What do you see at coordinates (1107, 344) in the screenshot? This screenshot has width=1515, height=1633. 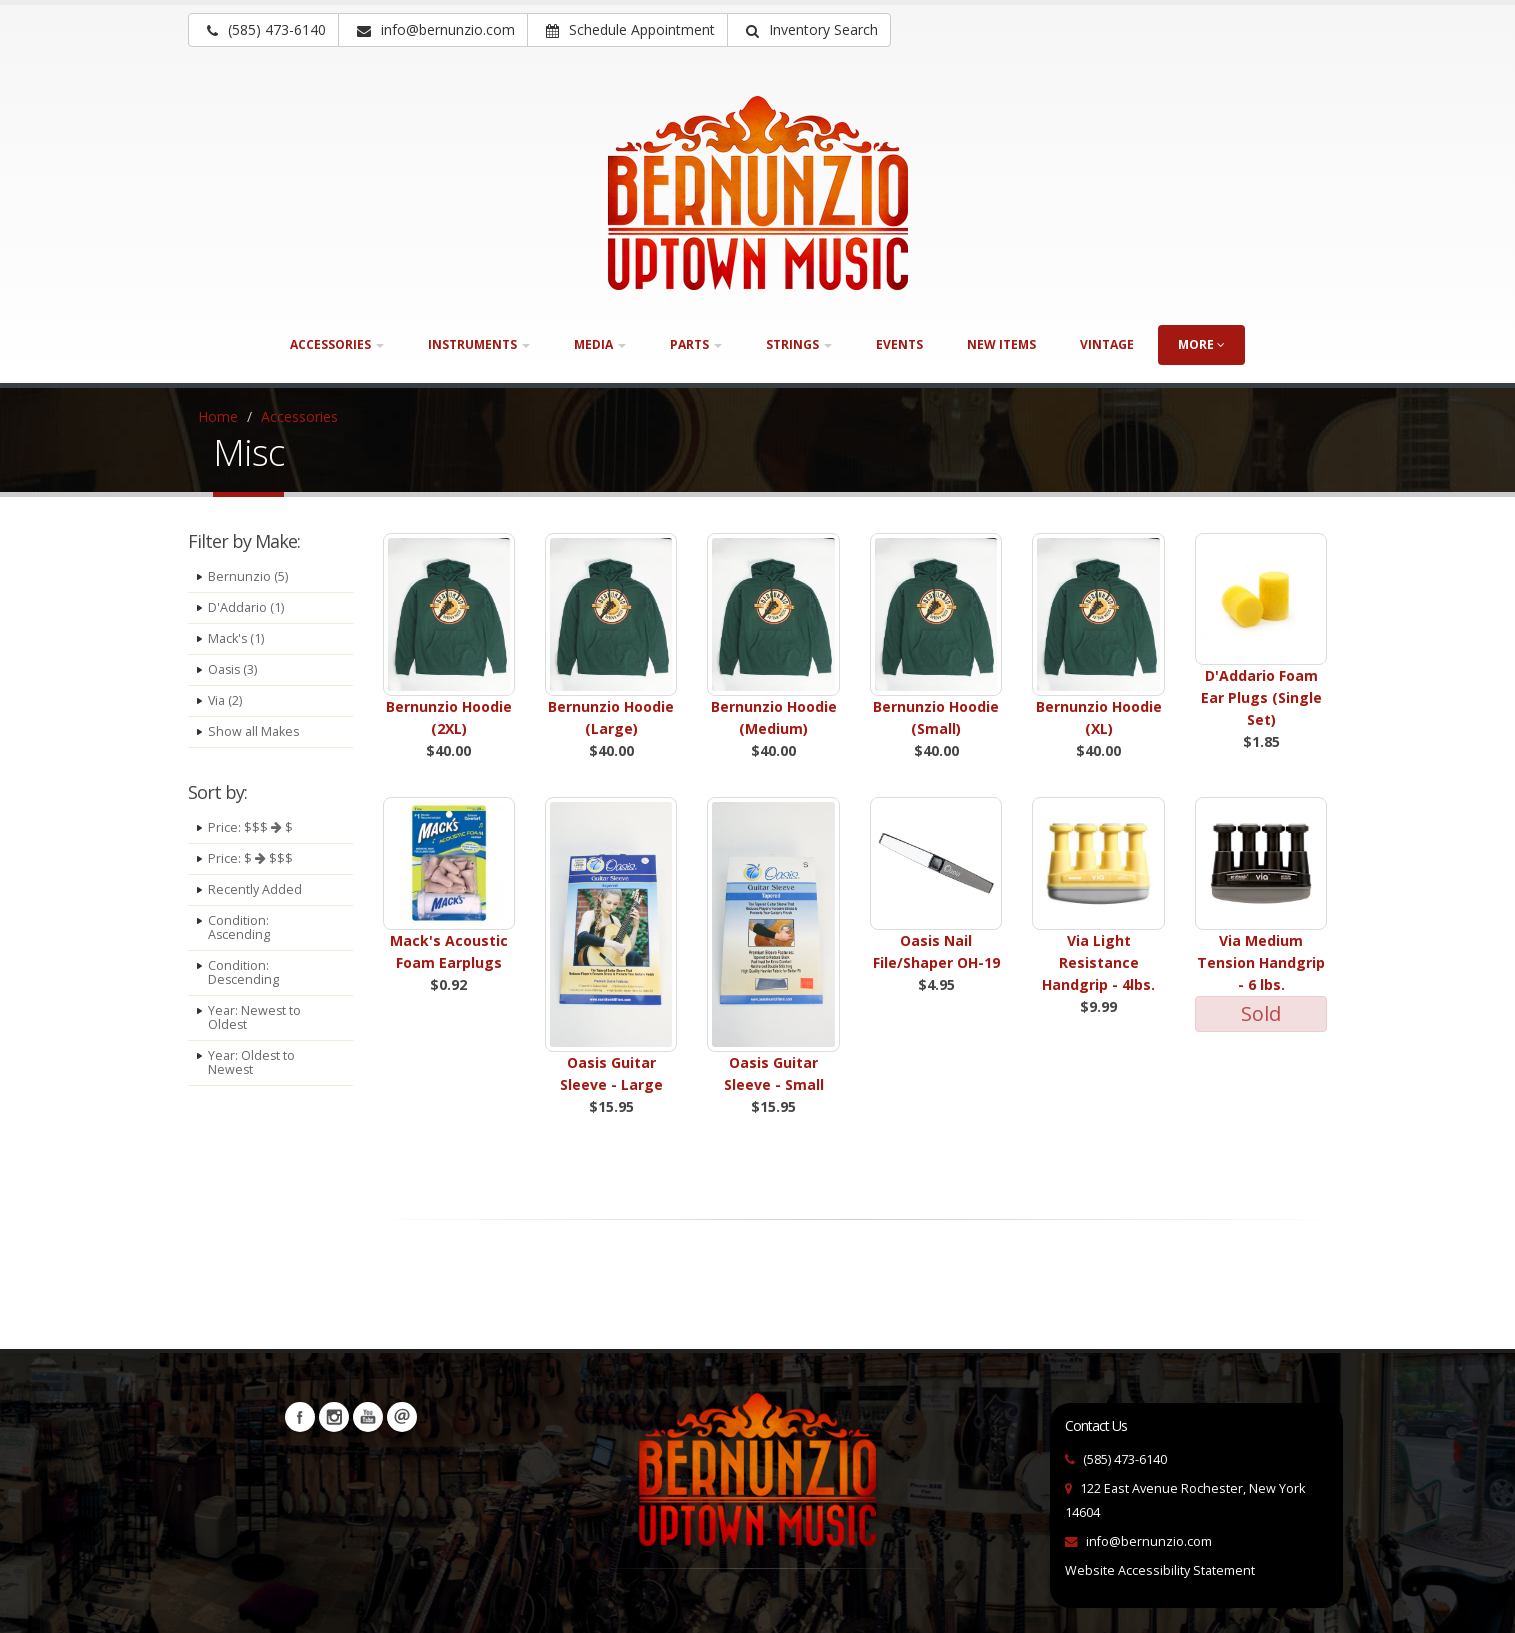 I see `Vintage` at bounding box center [1107, 344].